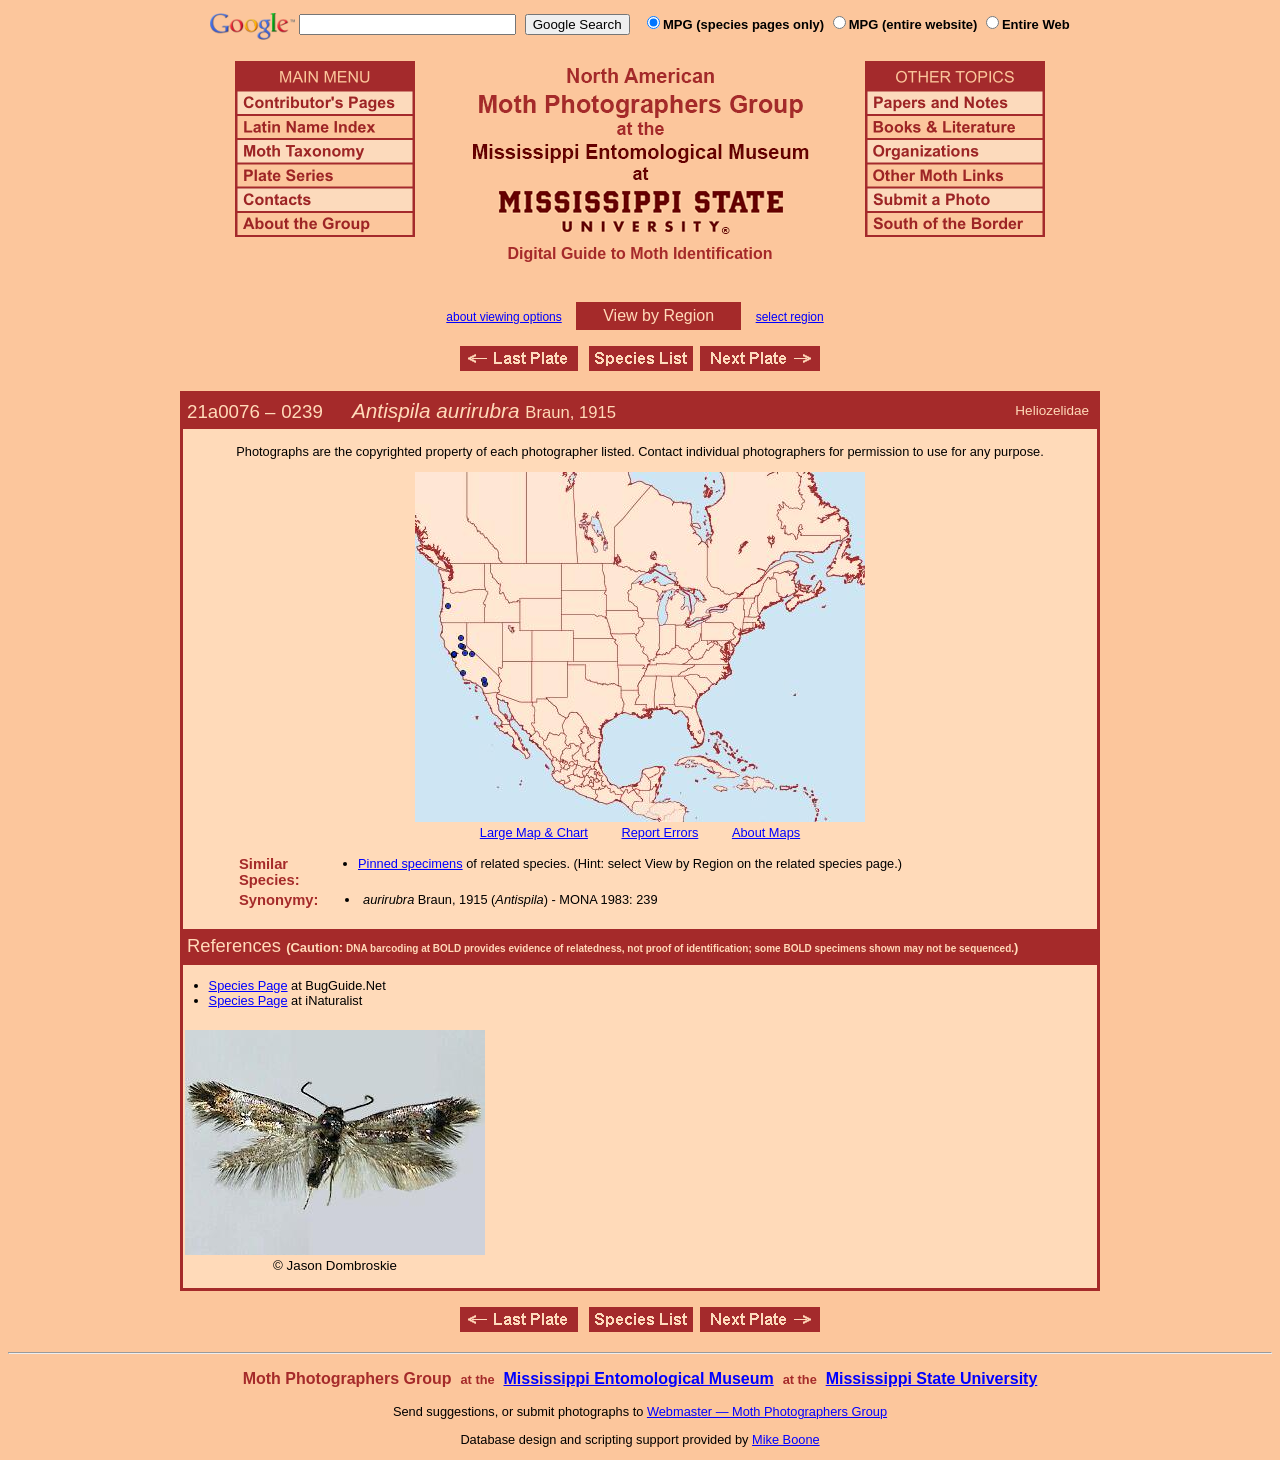  Describe the element at coordinates (658, 315) in the screenshot. I see `View by Region` at that location.